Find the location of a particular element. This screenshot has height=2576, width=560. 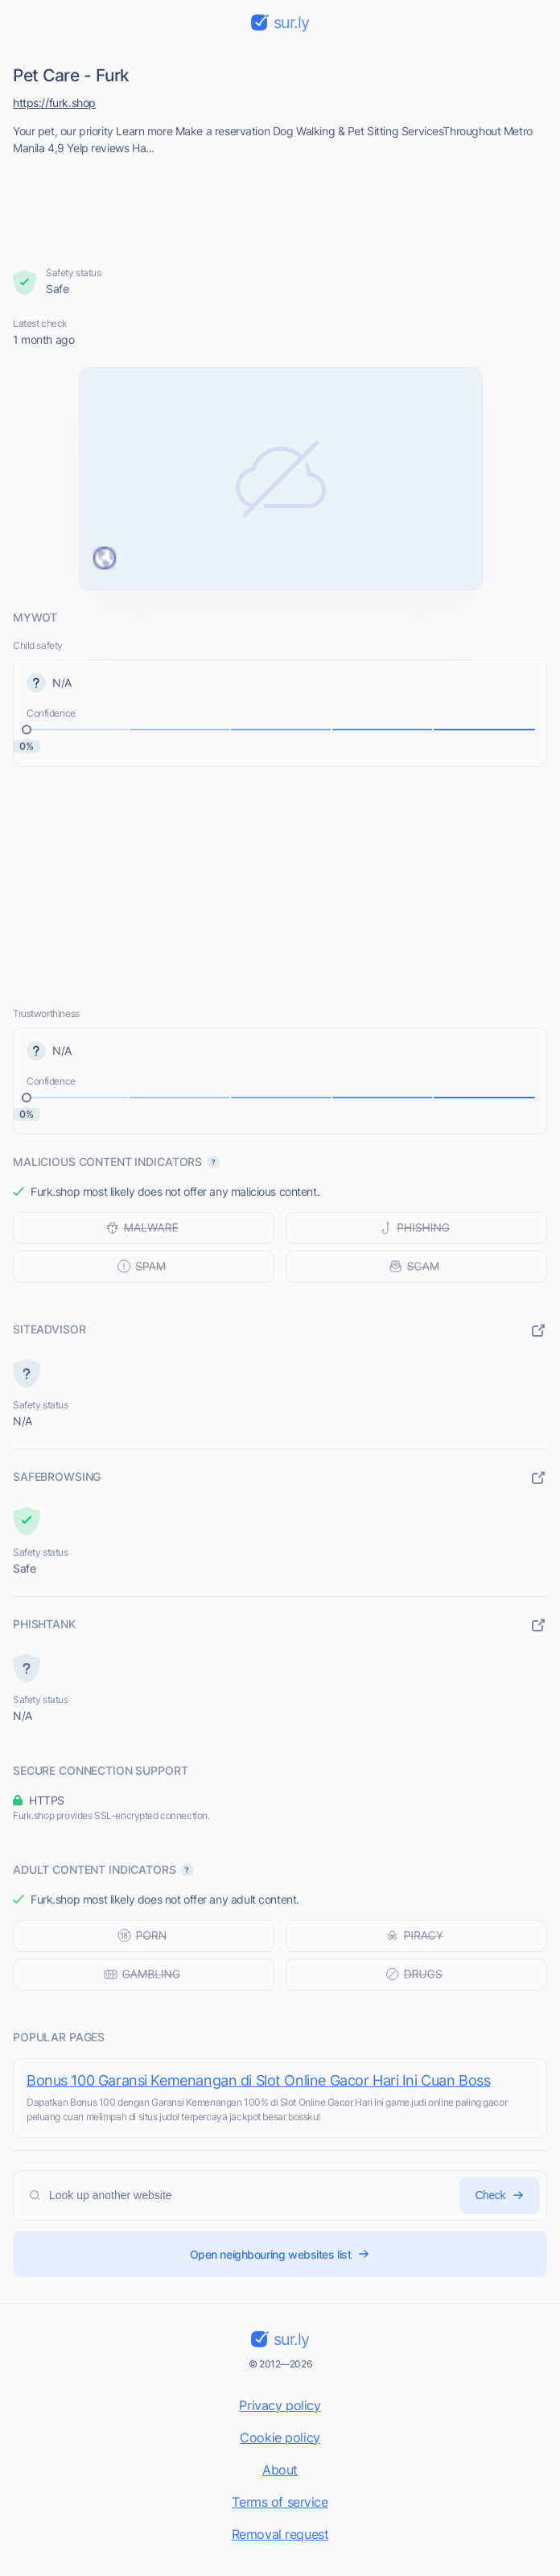

[Advertisement] is located at coordinates (280, 206).